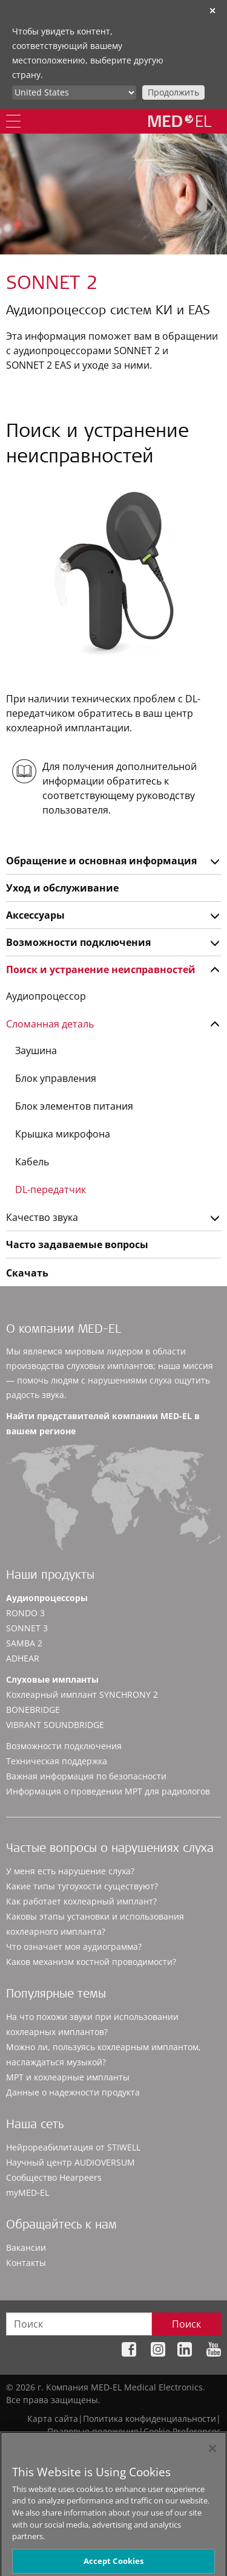 The image size is (227, 2576). What do you see at coordinates (55, 1078) in the screenshot?
I see `Блок управления` at bounding box center [55, 1078].